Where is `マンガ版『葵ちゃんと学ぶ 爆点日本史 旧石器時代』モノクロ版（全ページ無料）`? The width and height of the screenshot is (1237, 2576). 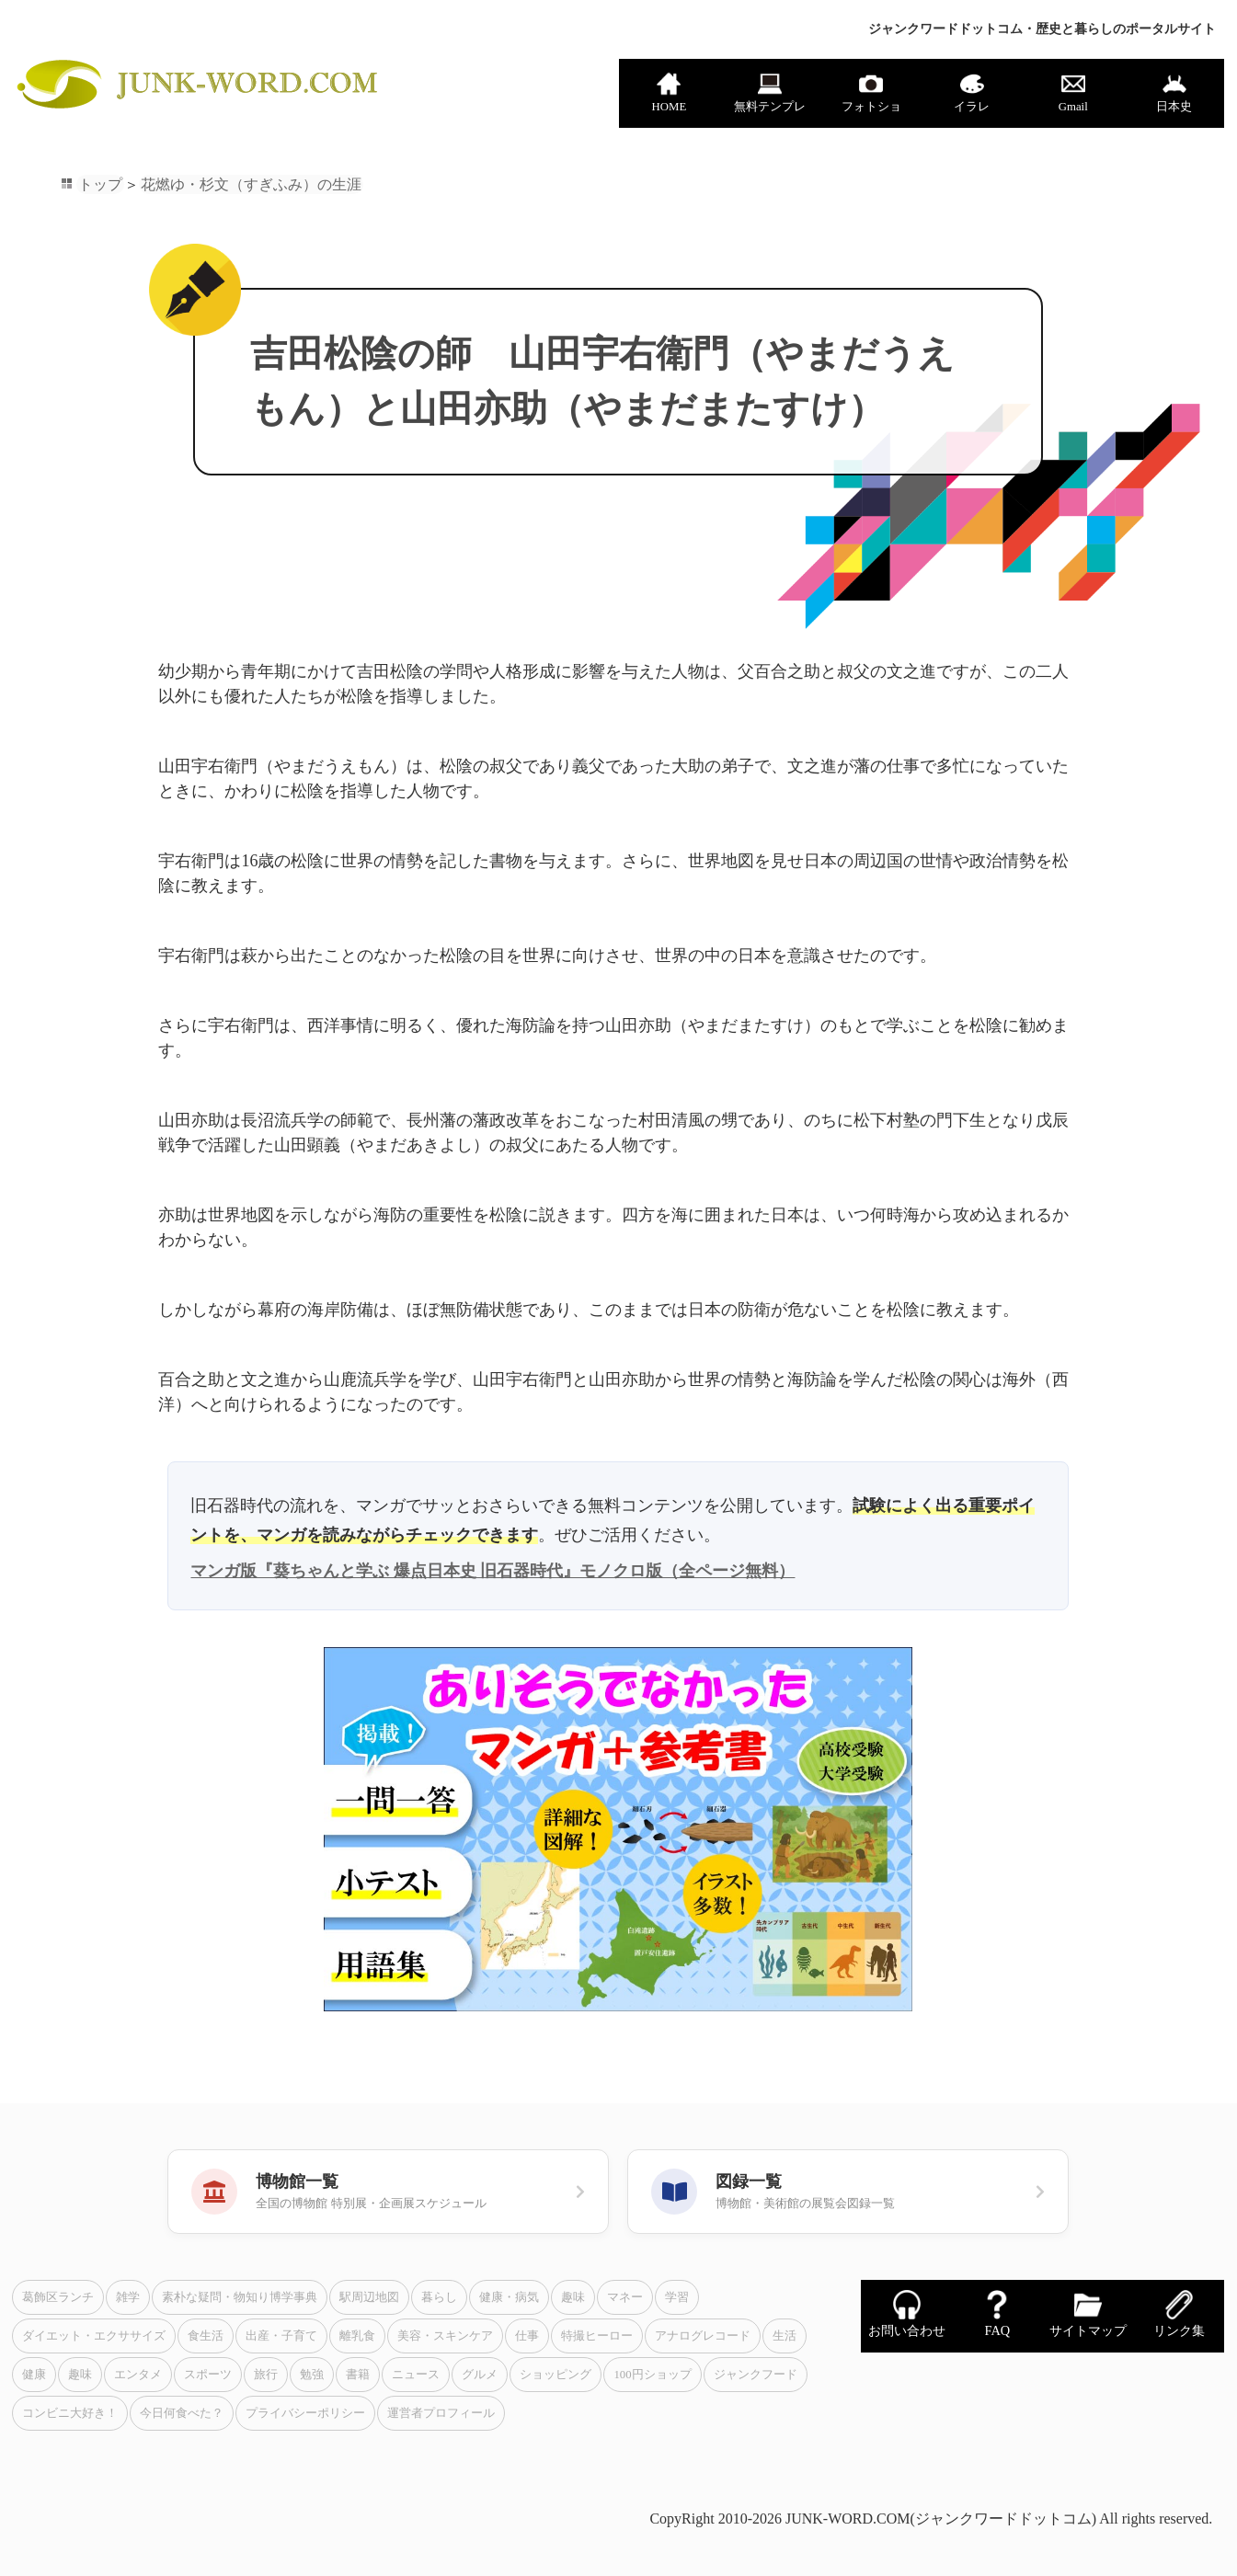 マンガ版『葵ちゃんと学ぶ 爆点日本史 旧石器時代』モノクロ版（全ページ無料） is located at coordinates (492, 1571).